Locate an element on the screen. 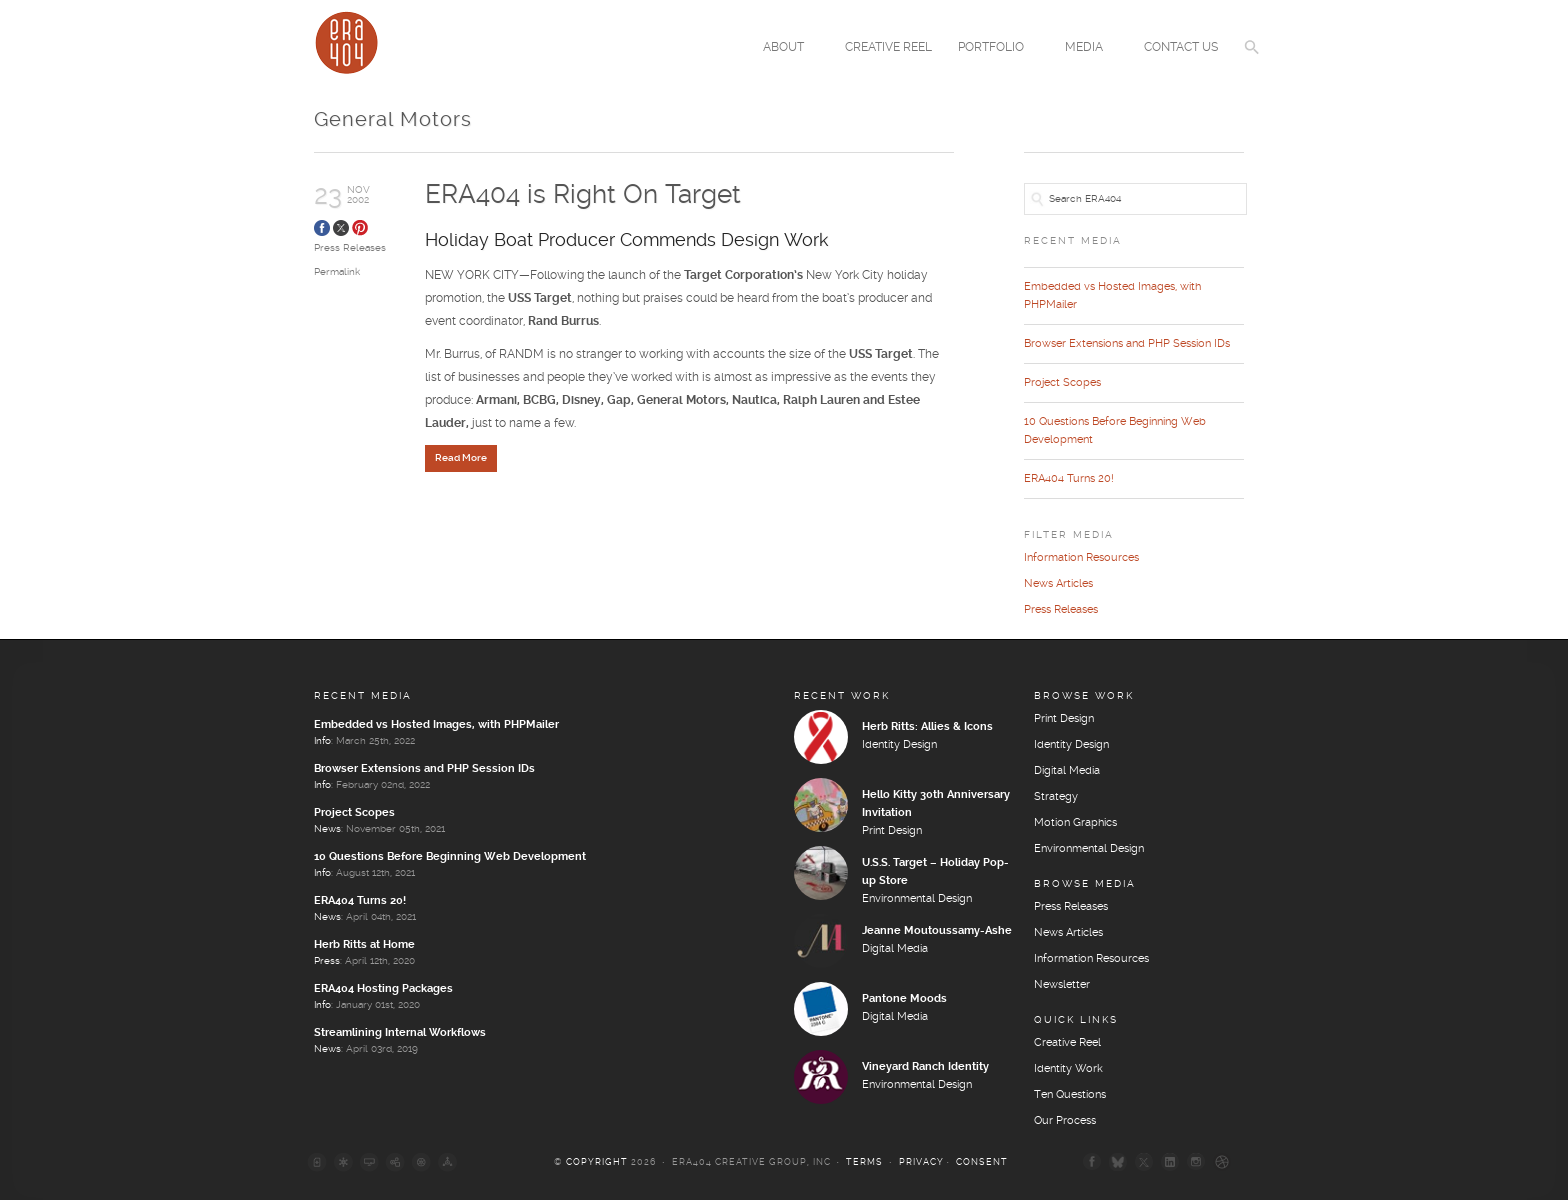  Herb Ritts: Allies & Icons is located at coordinates (927, 727).